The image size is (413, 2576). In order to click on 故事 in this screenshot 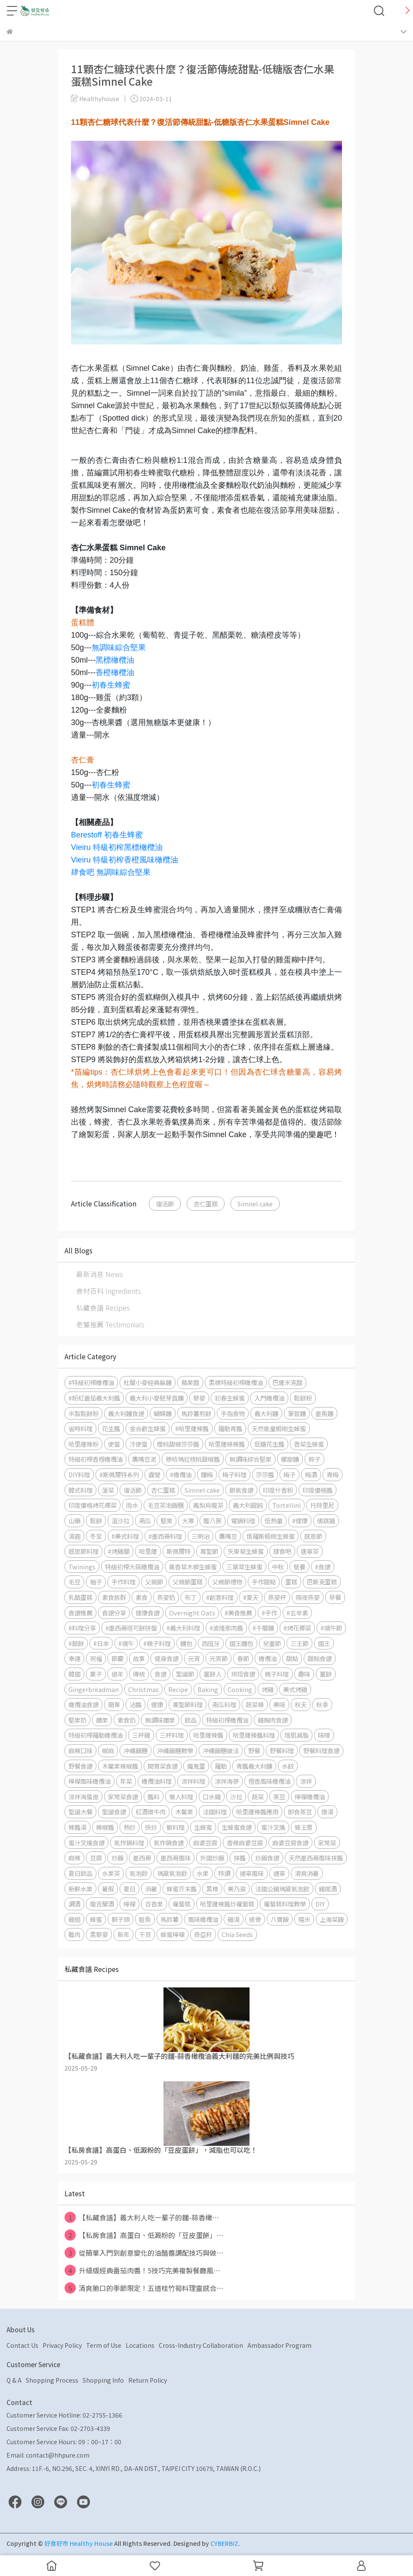, I will do `click(139, 1658)`.